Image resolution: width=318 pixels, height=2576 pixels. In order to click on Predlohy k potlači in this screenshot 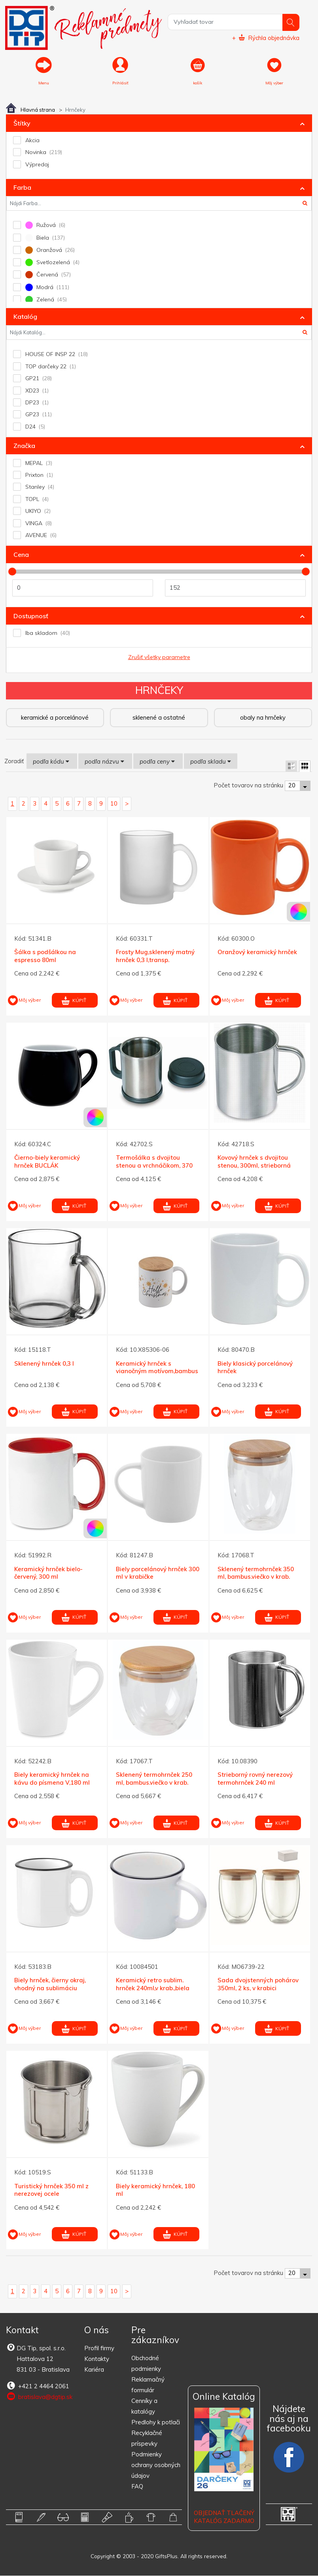, I will do `click(155, 2422)`.